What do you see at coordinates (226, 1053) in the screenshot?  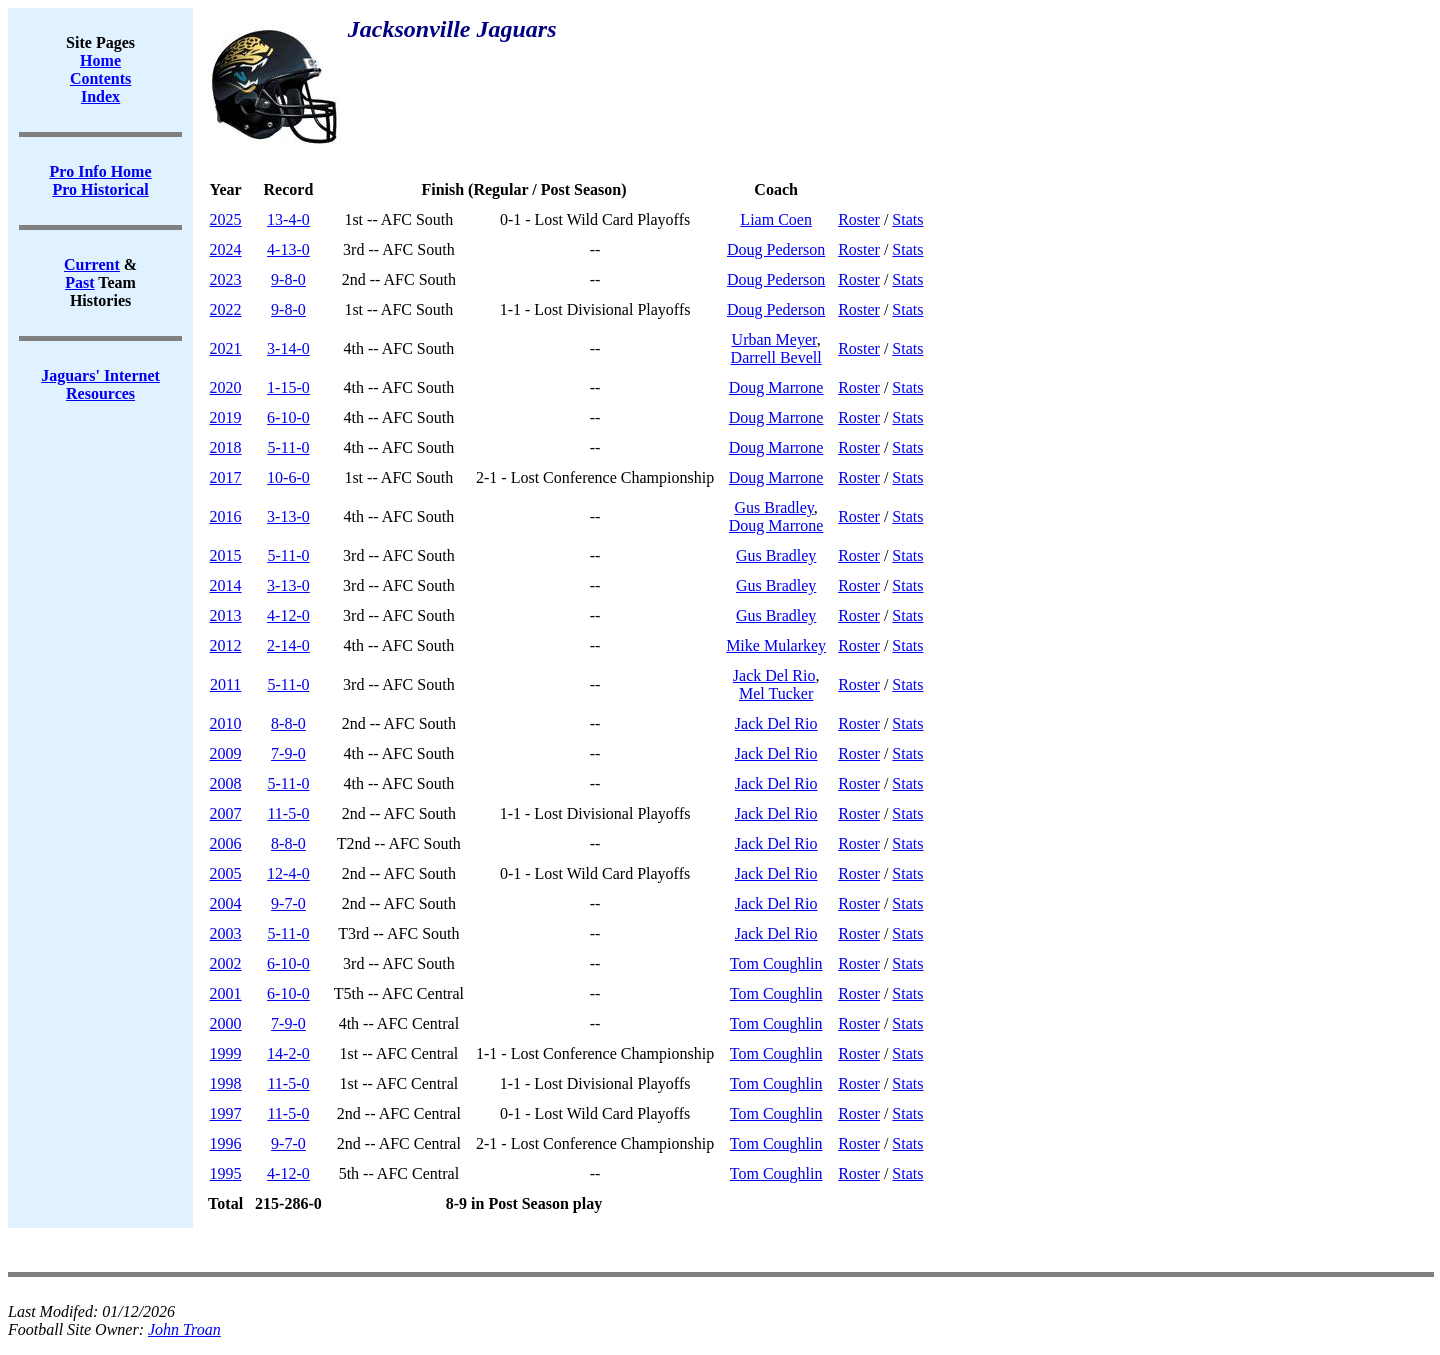 I see `1999` at bounding box center [226, 1053].